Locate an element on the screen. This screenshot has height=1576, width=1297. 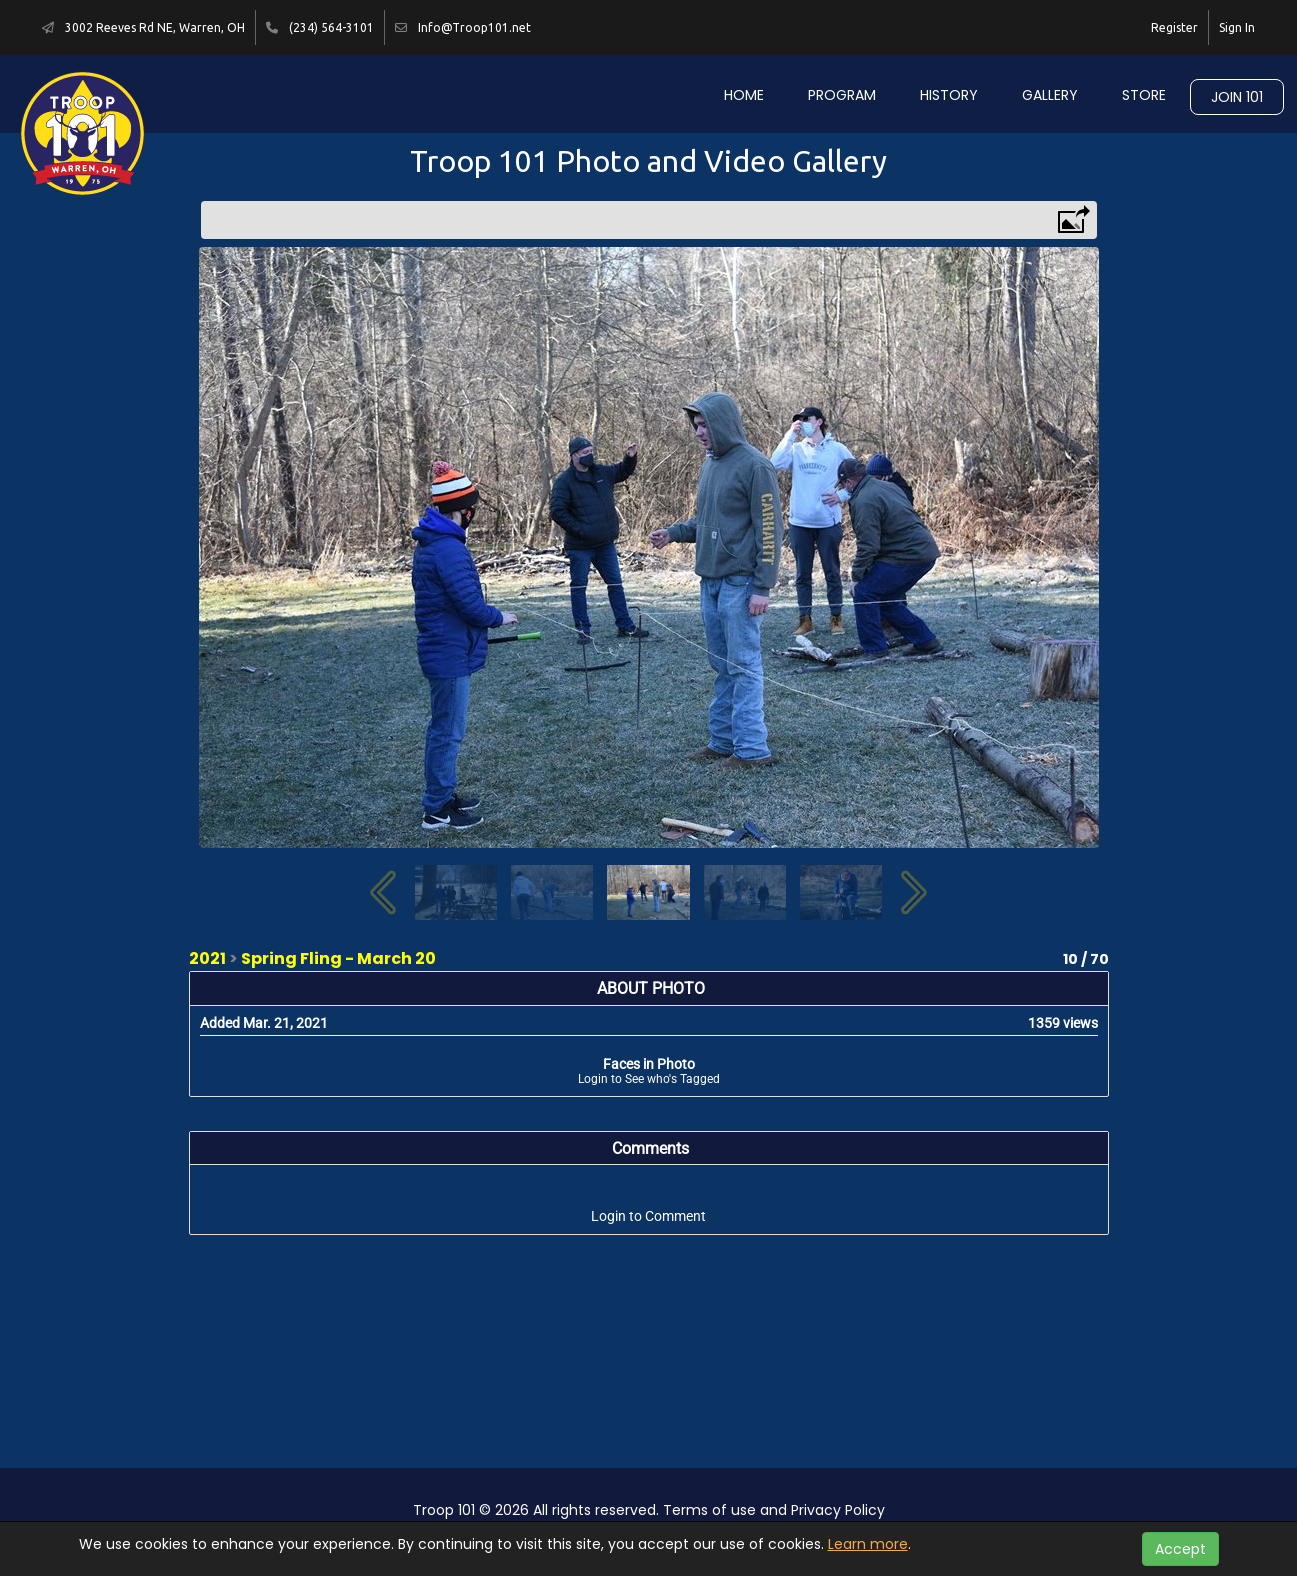
Store is located at coordinates (1144, 95).